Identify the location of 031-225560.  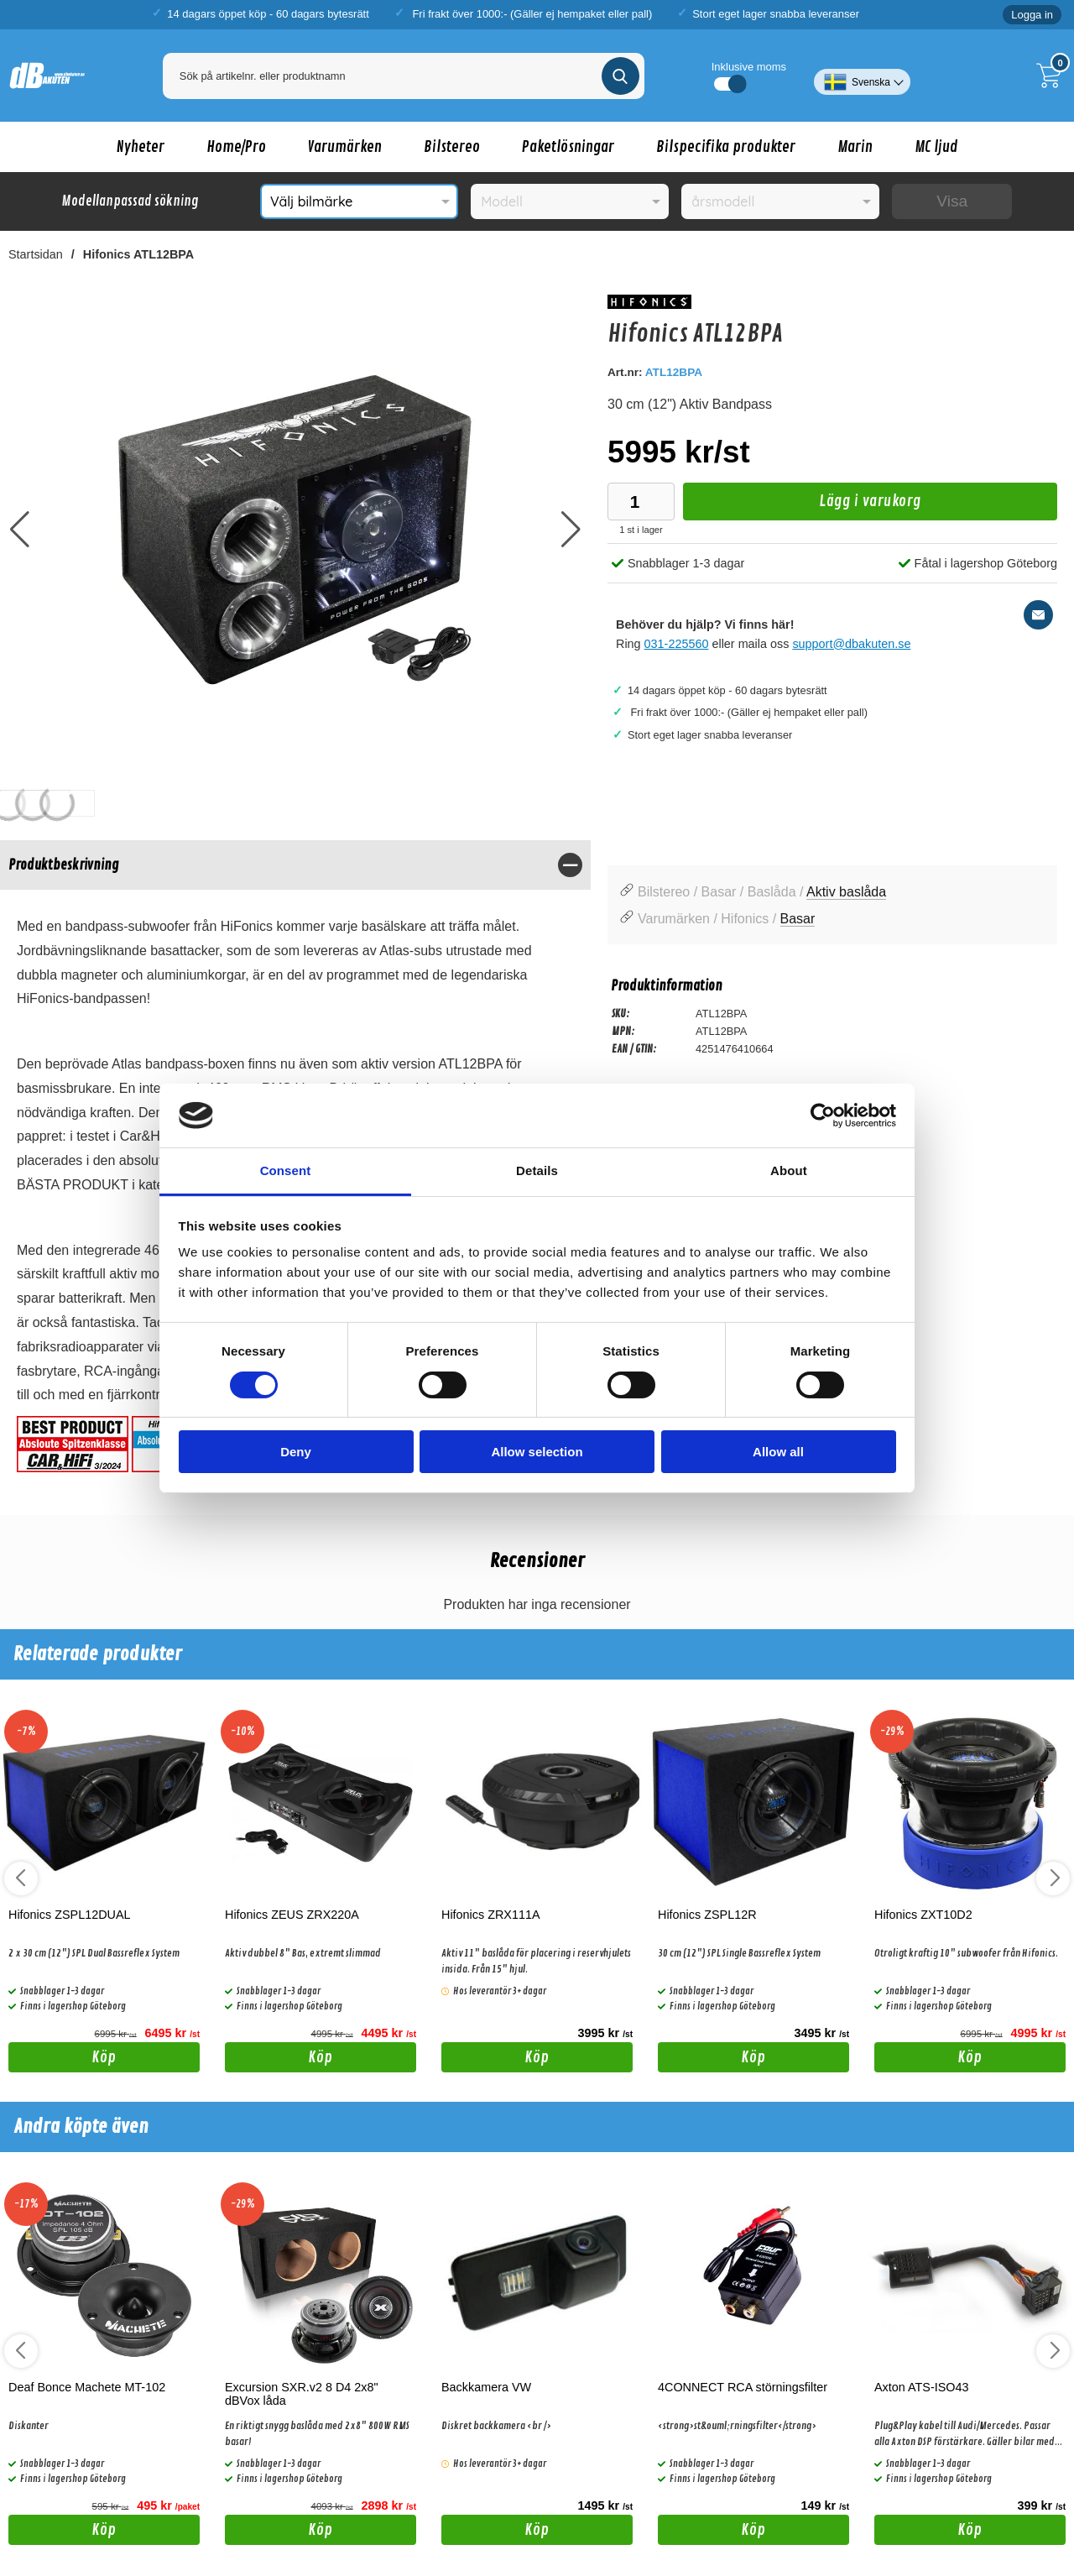
(676, 644).